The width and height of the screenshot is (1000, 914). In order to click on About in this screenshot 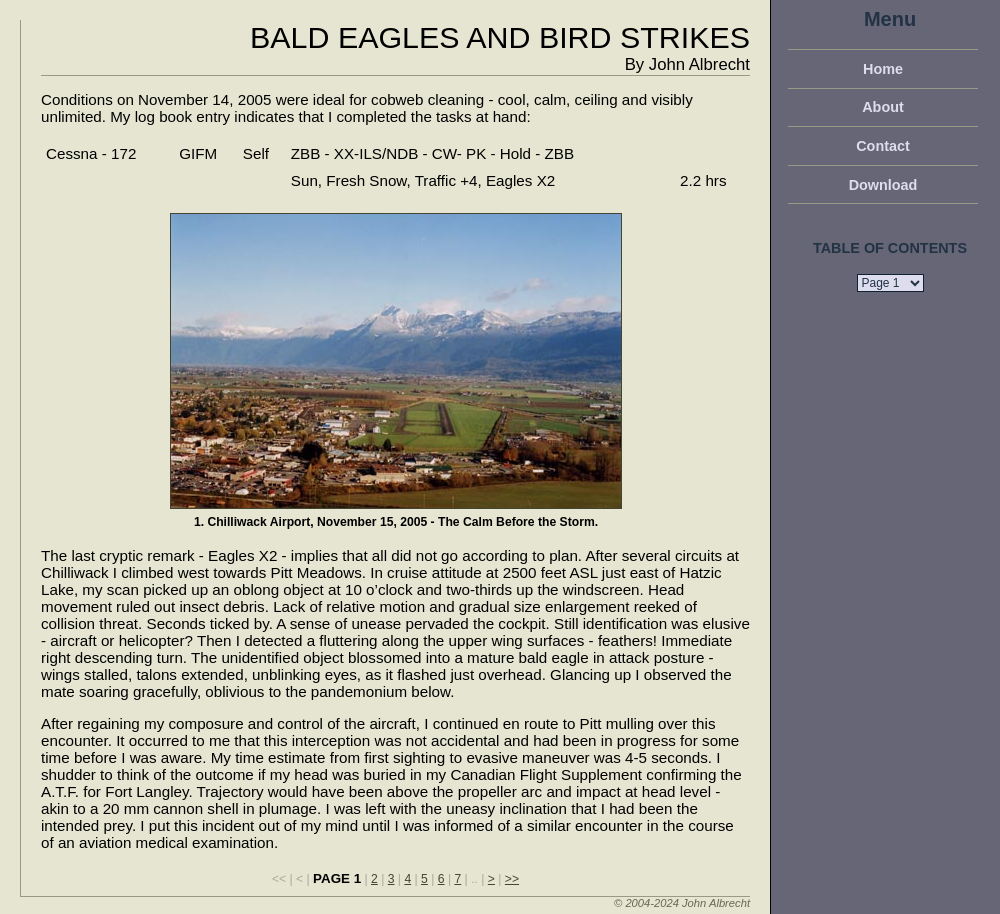, I will do `click(883, 107)`.